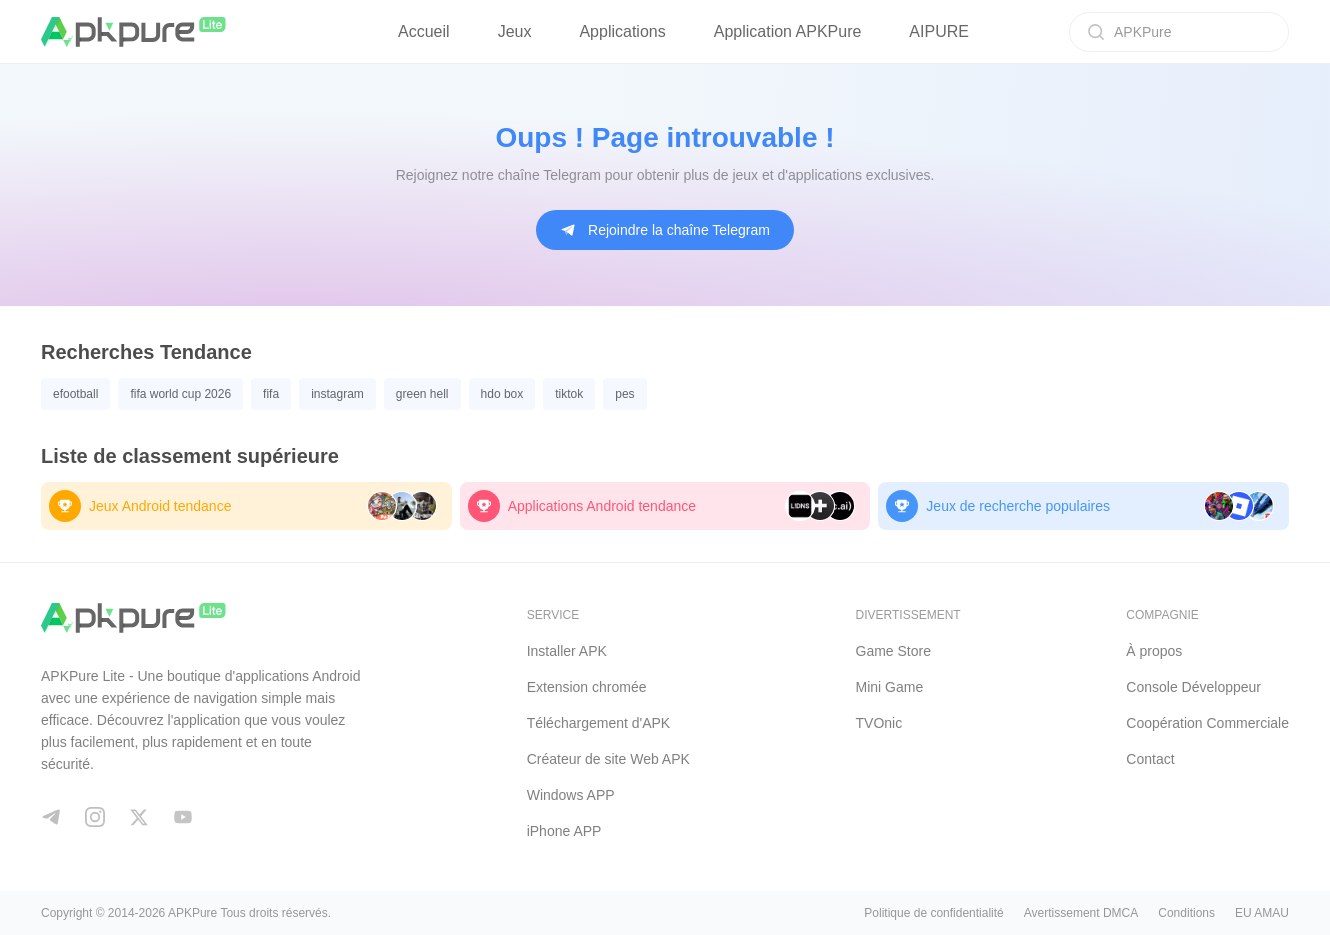  I want to click on iPhone APP, so click(564, 831).